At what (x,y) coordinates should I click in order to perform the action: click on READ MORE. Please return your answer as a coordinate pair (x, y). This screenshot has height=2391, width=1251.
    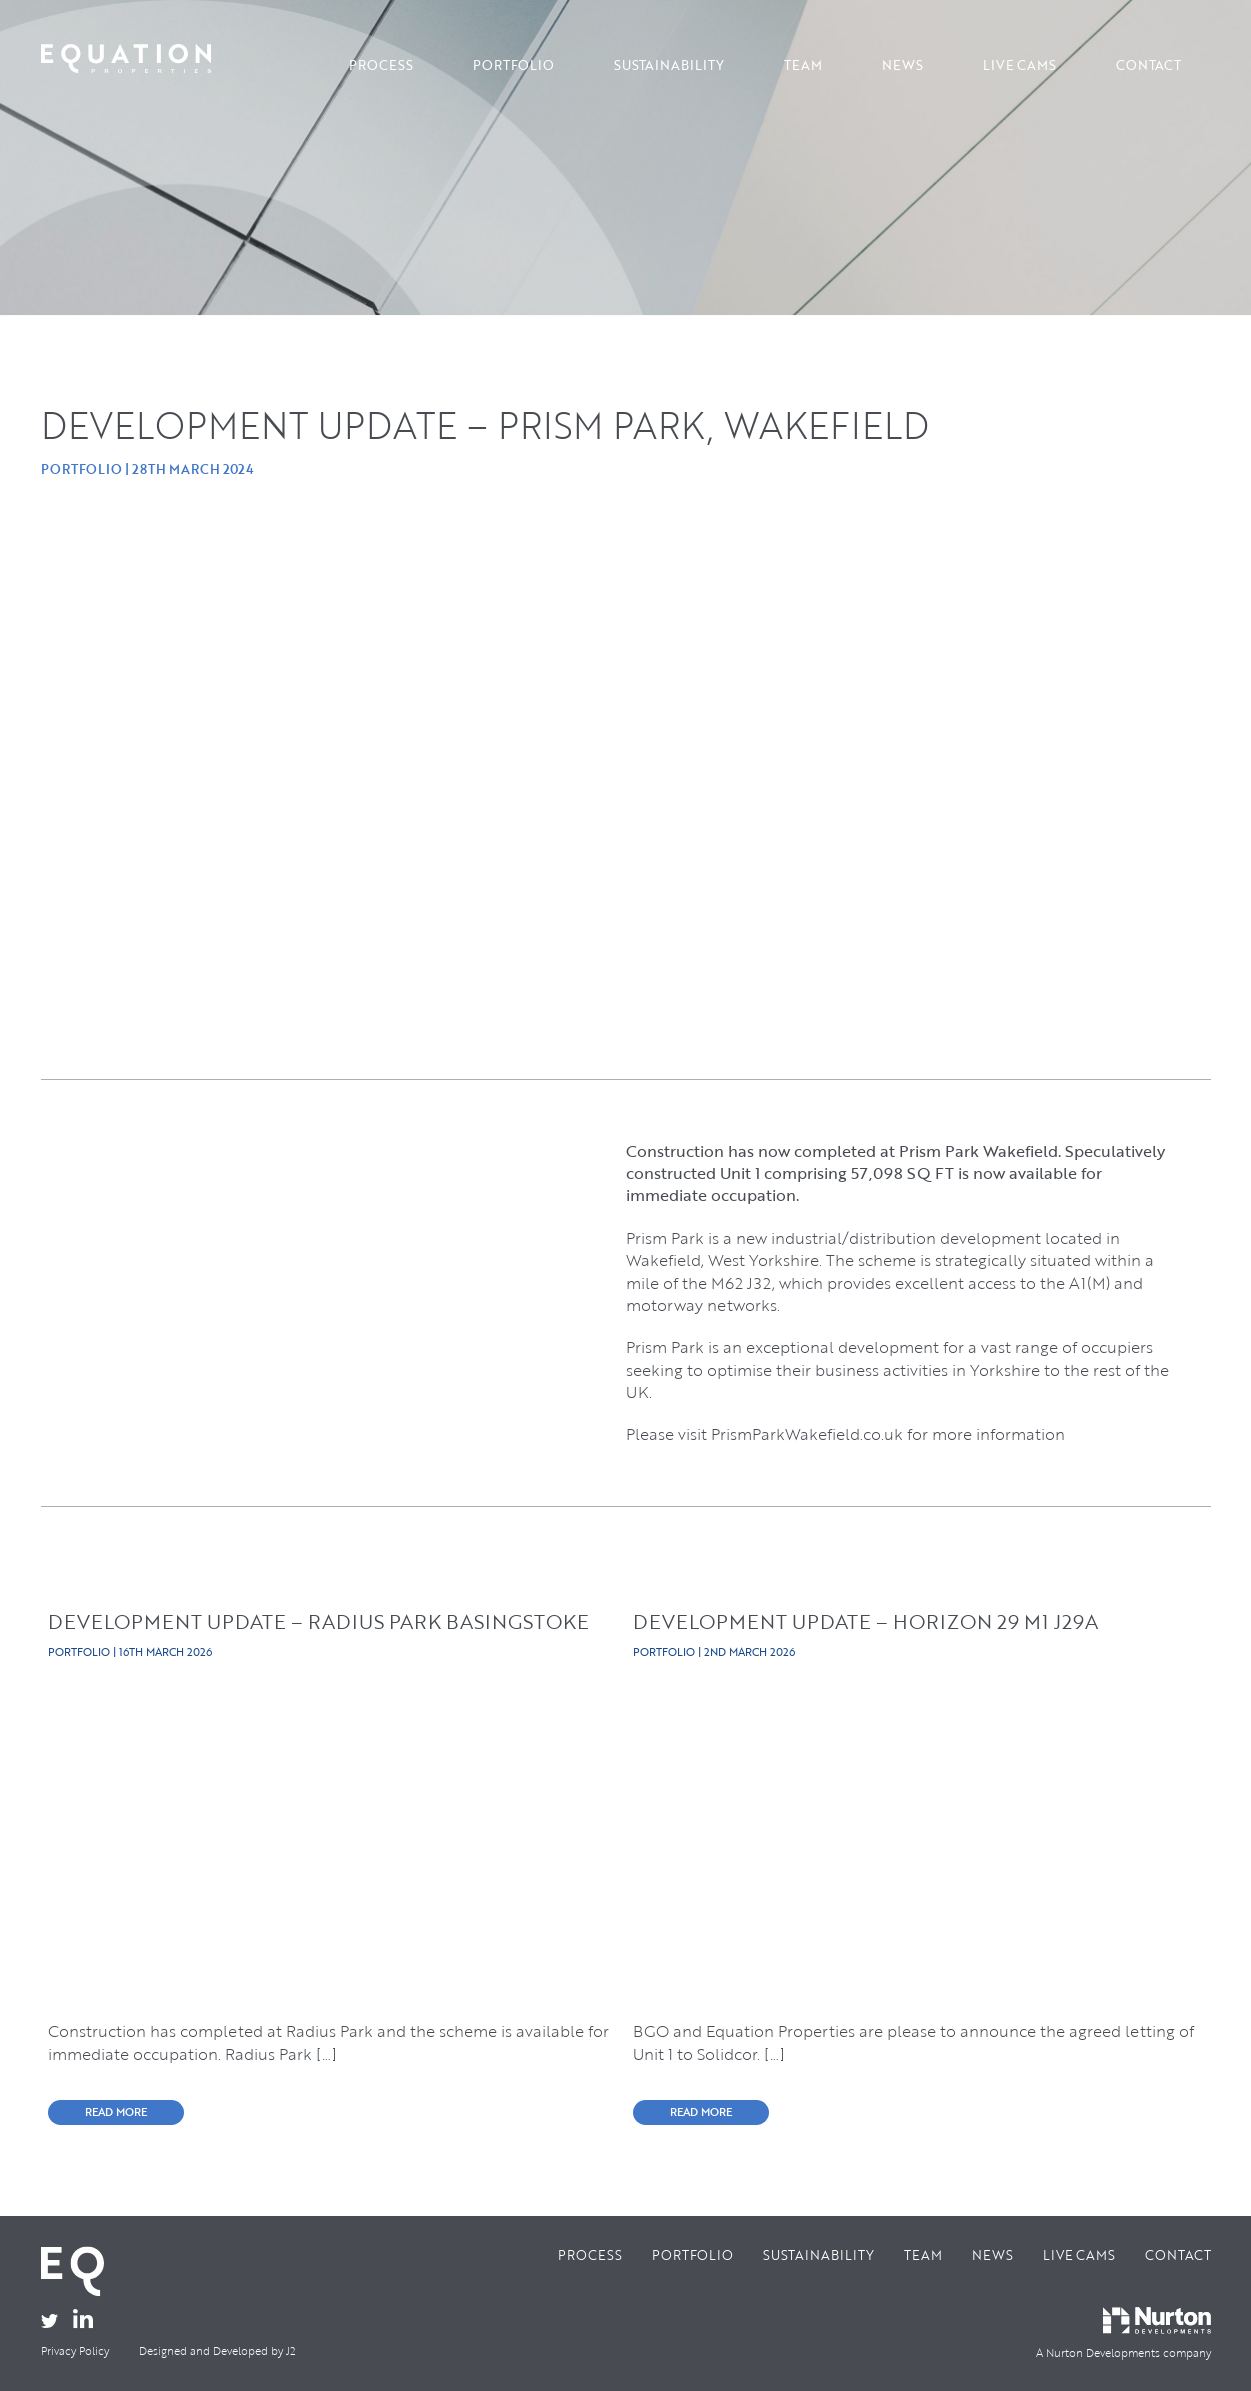
    Looking at the image, I should click on (116, 2112).